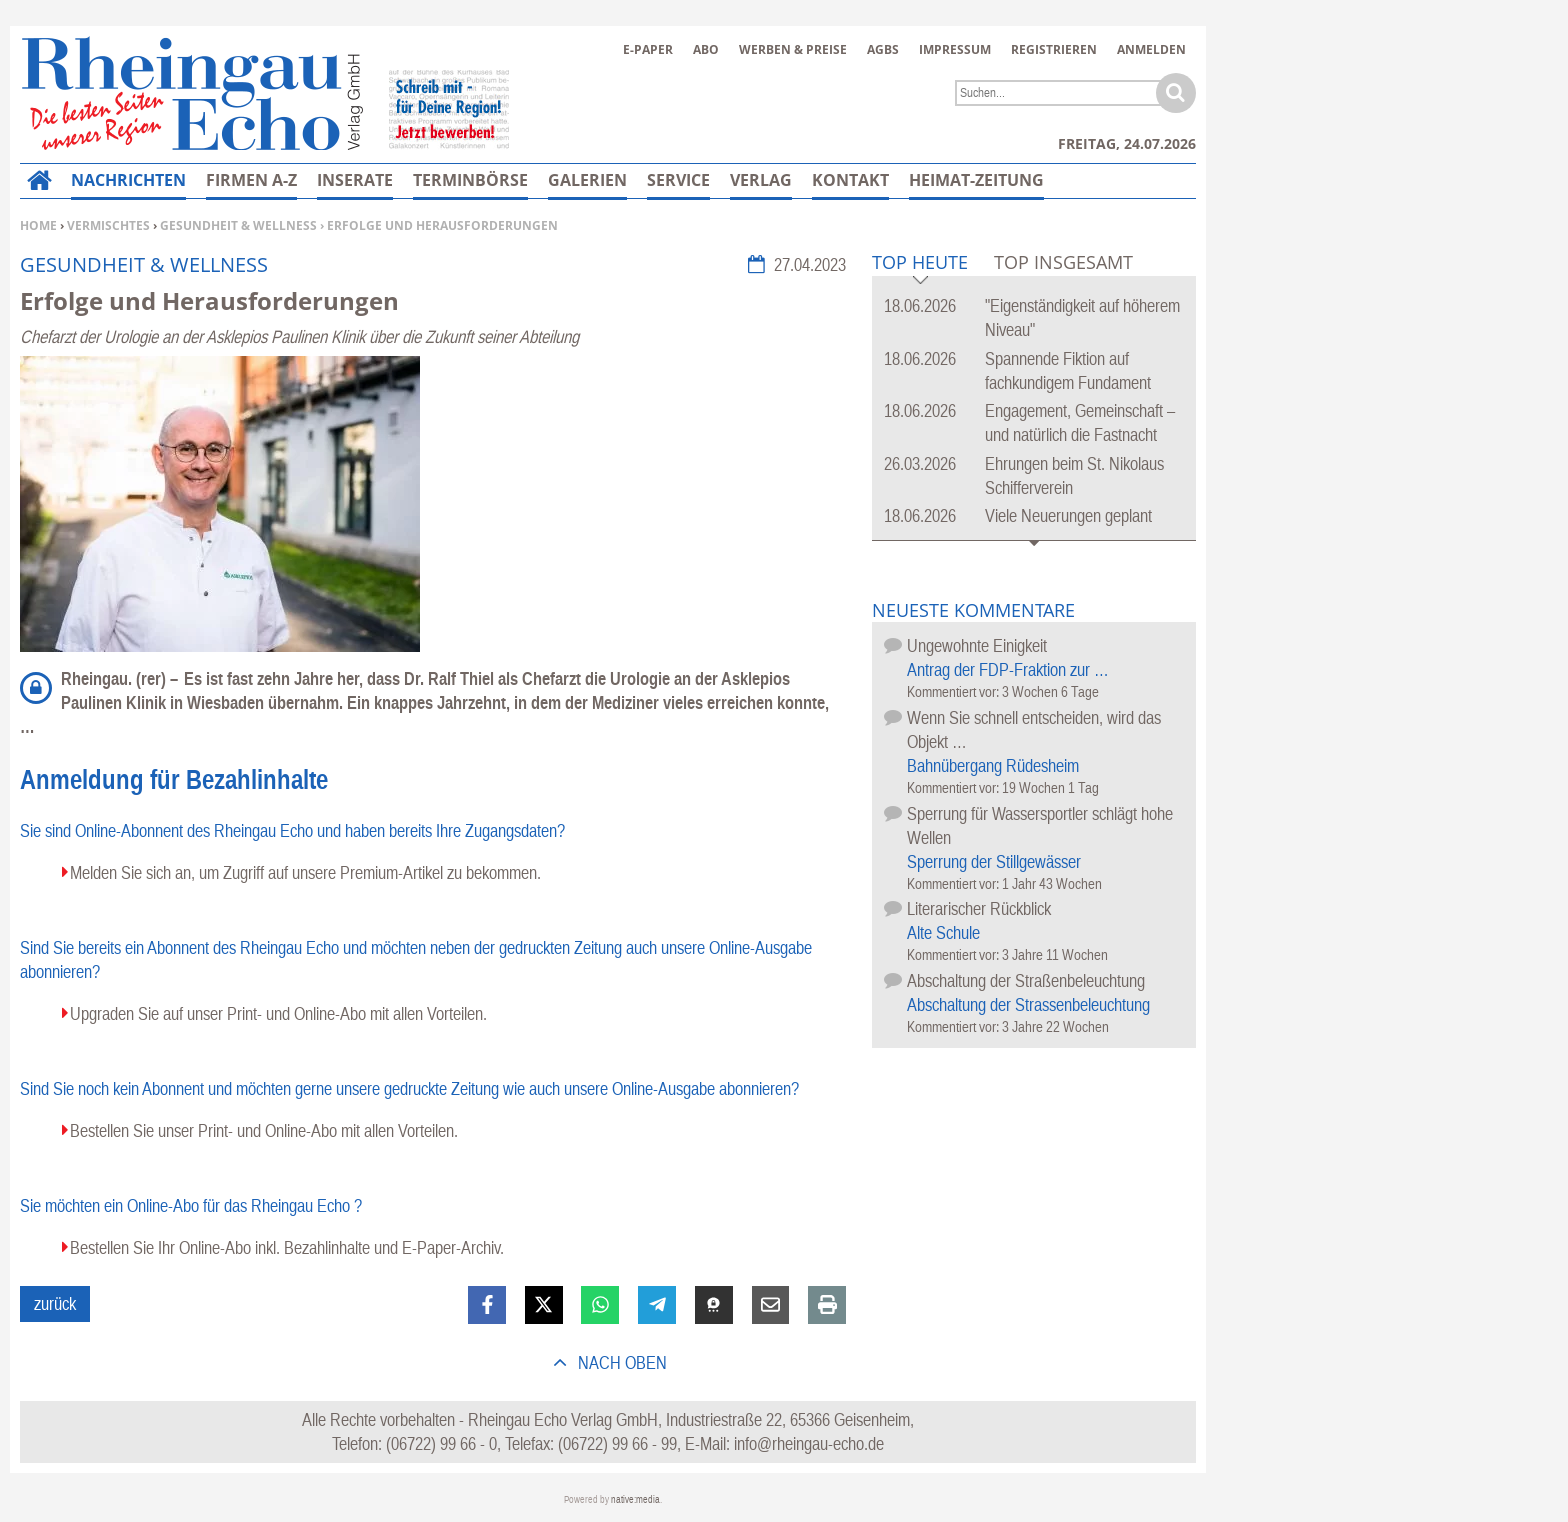 This screenshot has width=1568, height=1522. What do you see at coordinates (355, 180) in the screenshot?
I see `Inserate` at bounding box center [355, 180].